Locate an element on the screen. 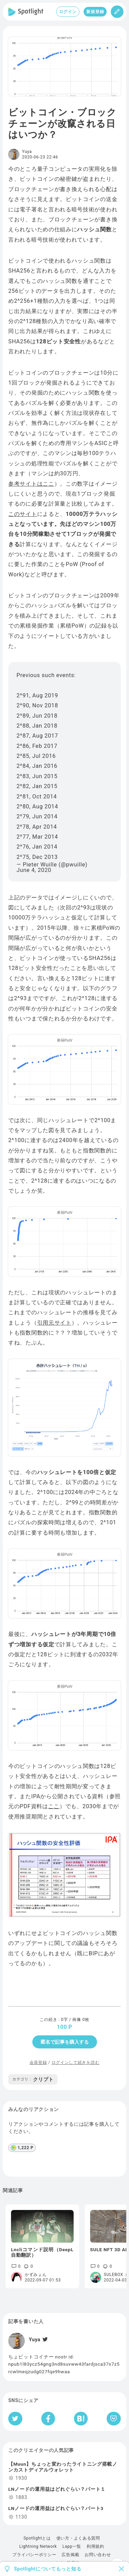 This screenshot has height=2576, width=129. [Spotlight] is located at coordinates (25, 12).